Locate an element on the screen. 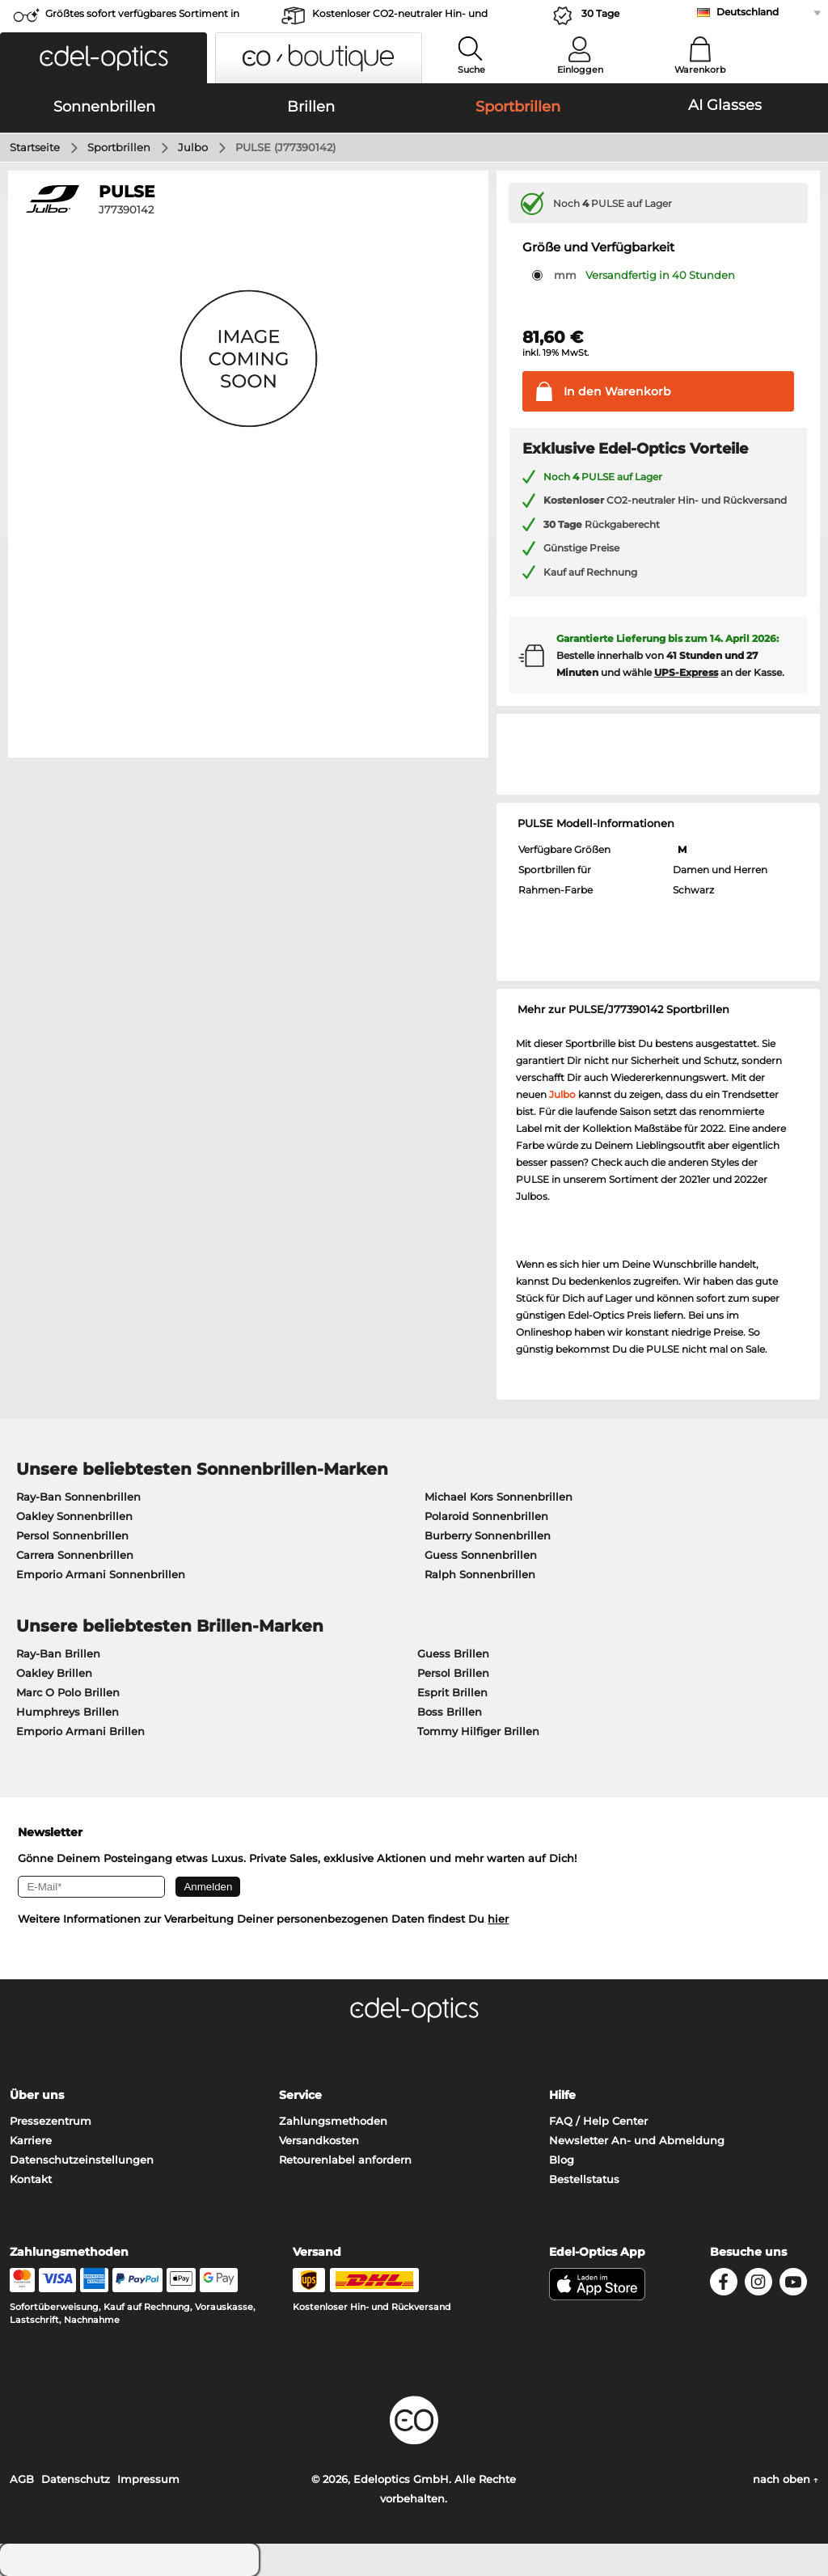 This screenshot has height=2576, width=828. Oakley Brillen is located at coordinates (54, 1672).